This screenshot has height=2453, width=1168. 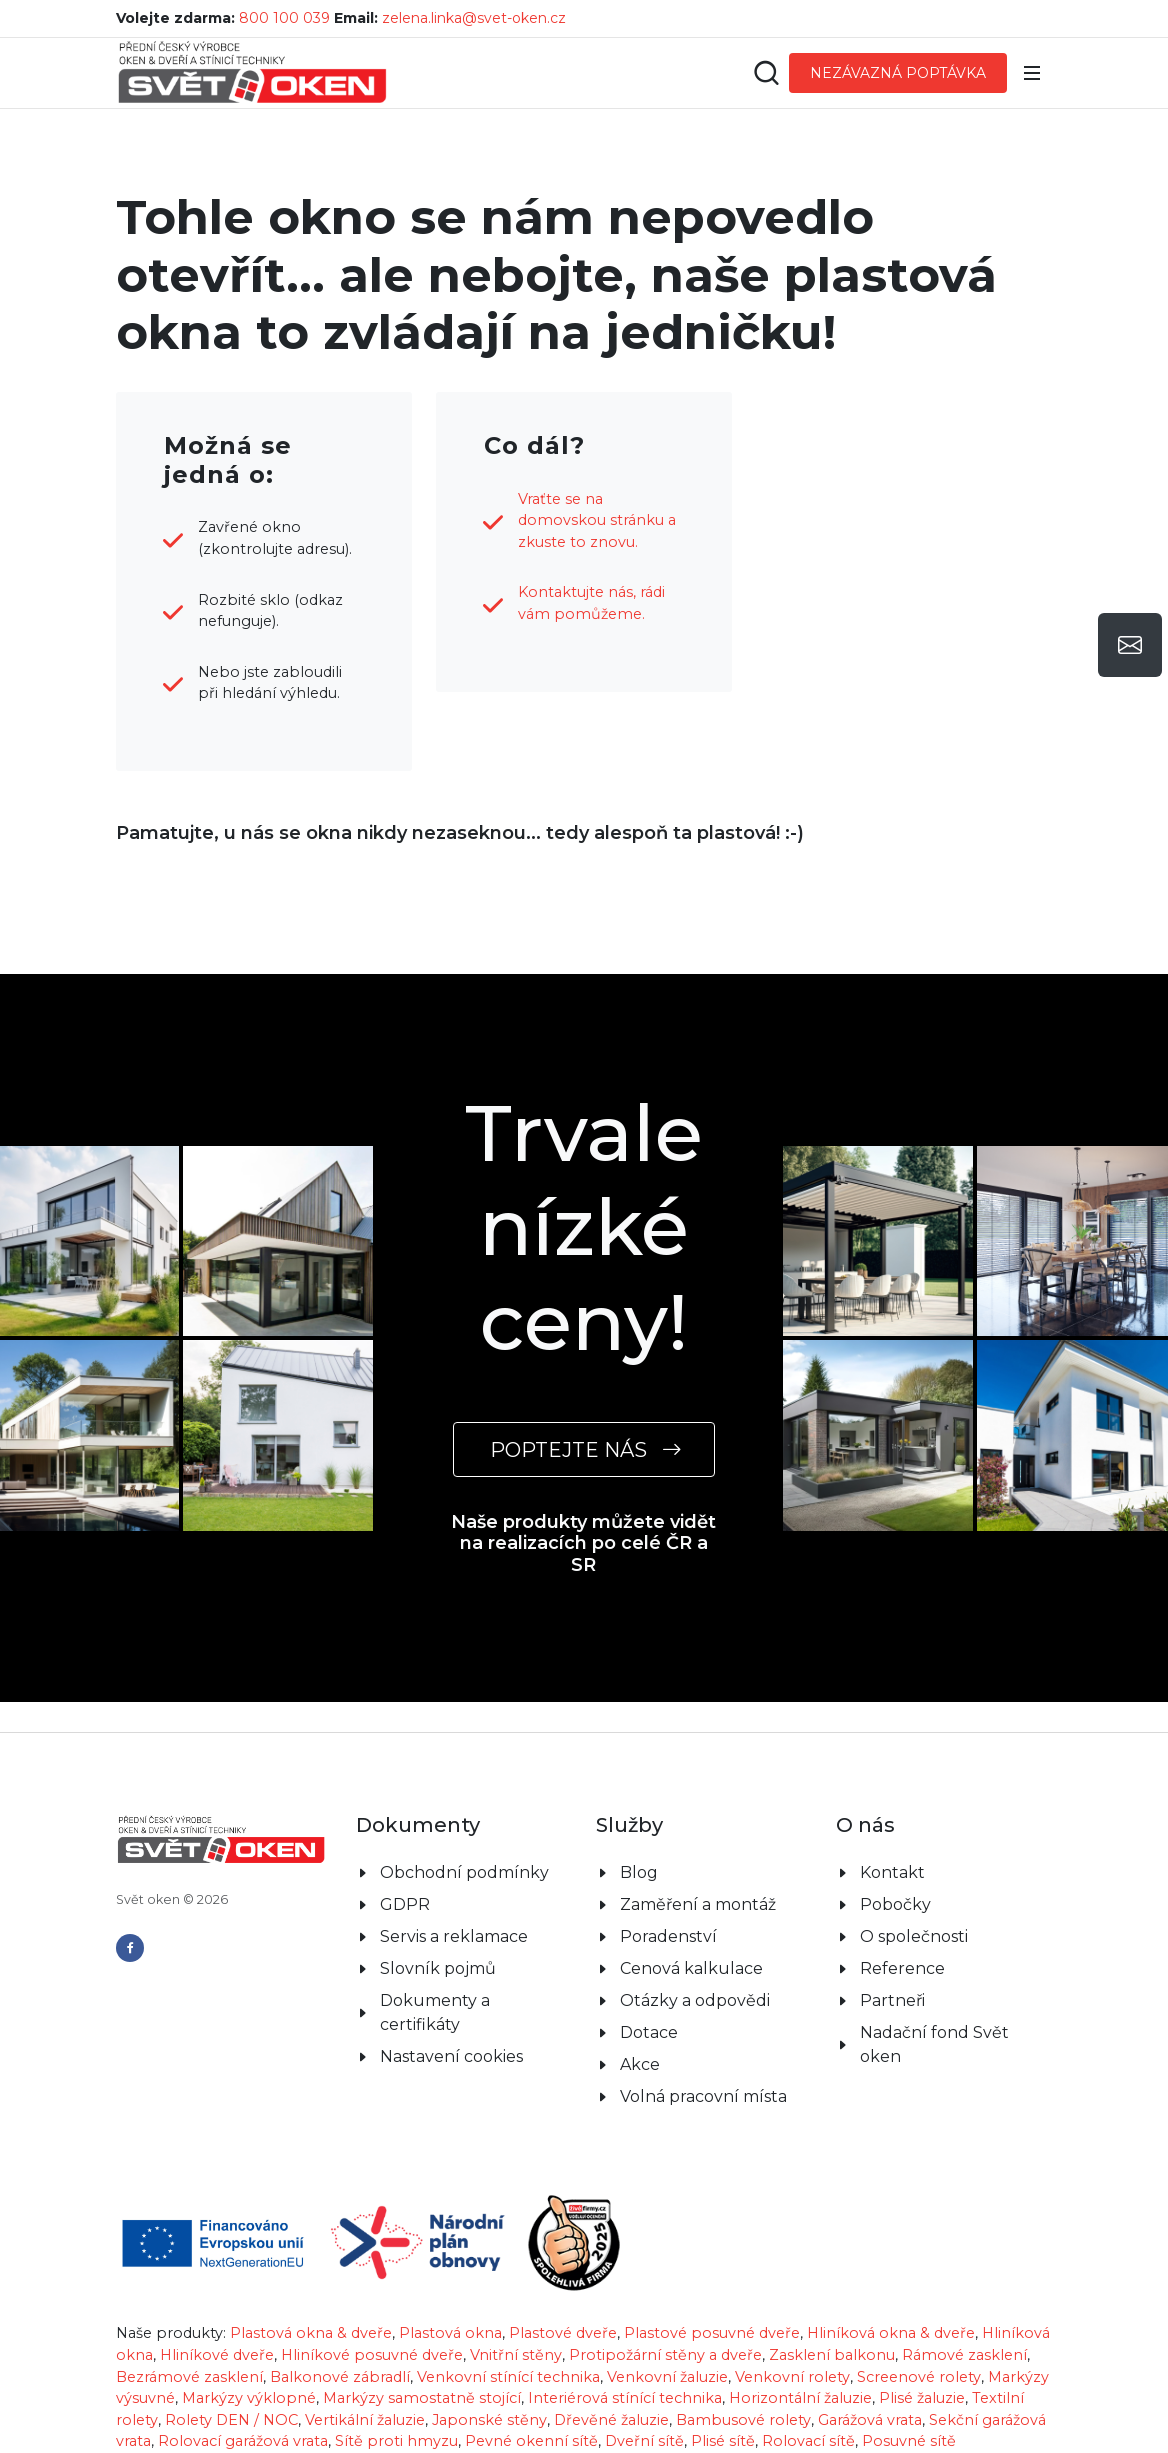 I want to click on GDPR, so click(x=405, y=1904).